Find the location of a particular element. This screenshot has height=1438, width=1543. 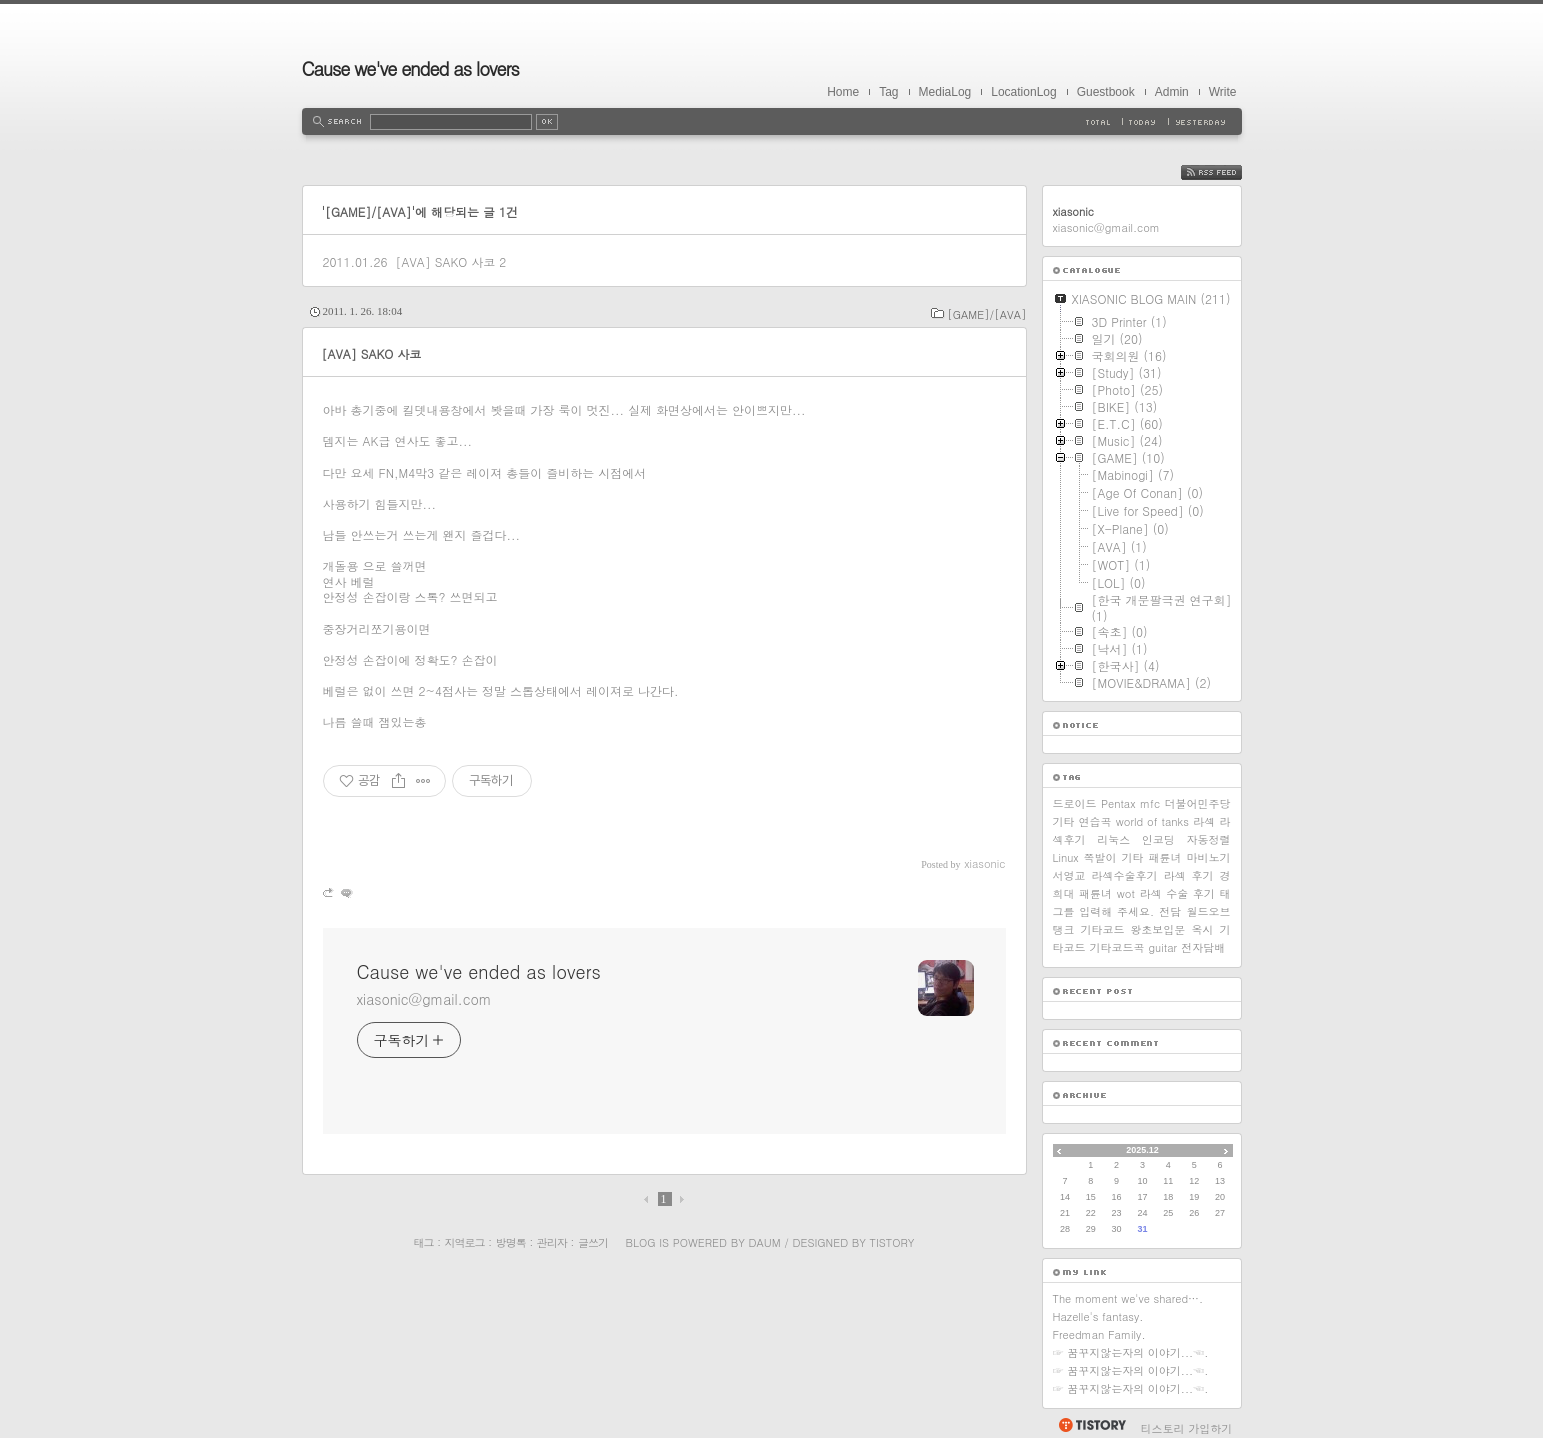

전담 is located at coordinates (1170, 911).